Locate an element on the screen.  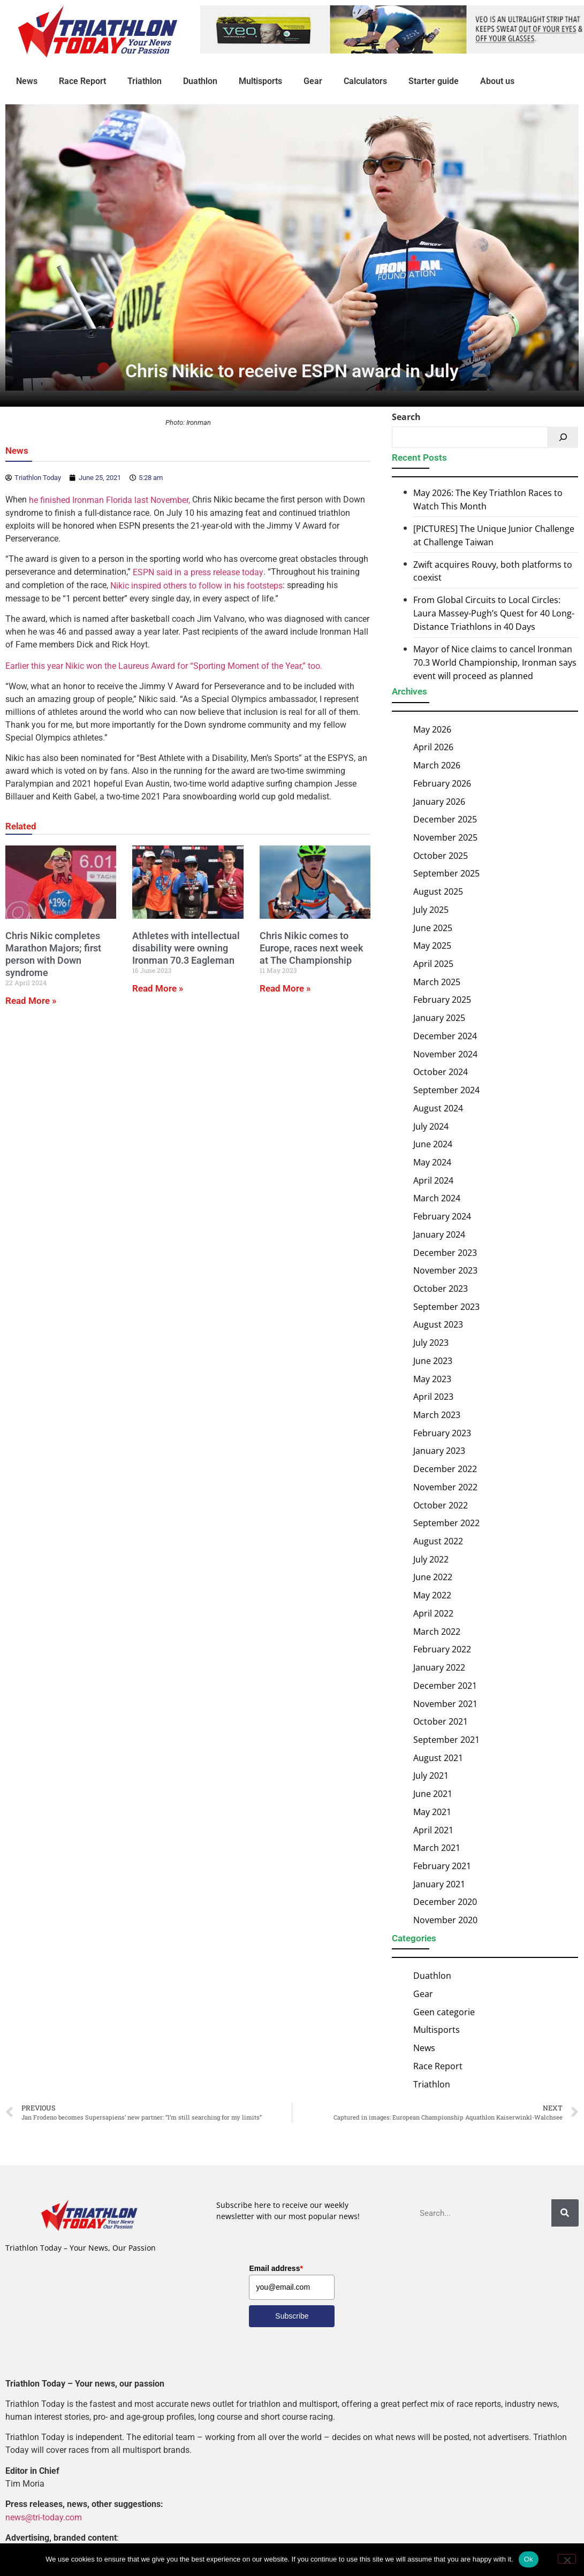
October 2025 is located at coordinates (440, 856).